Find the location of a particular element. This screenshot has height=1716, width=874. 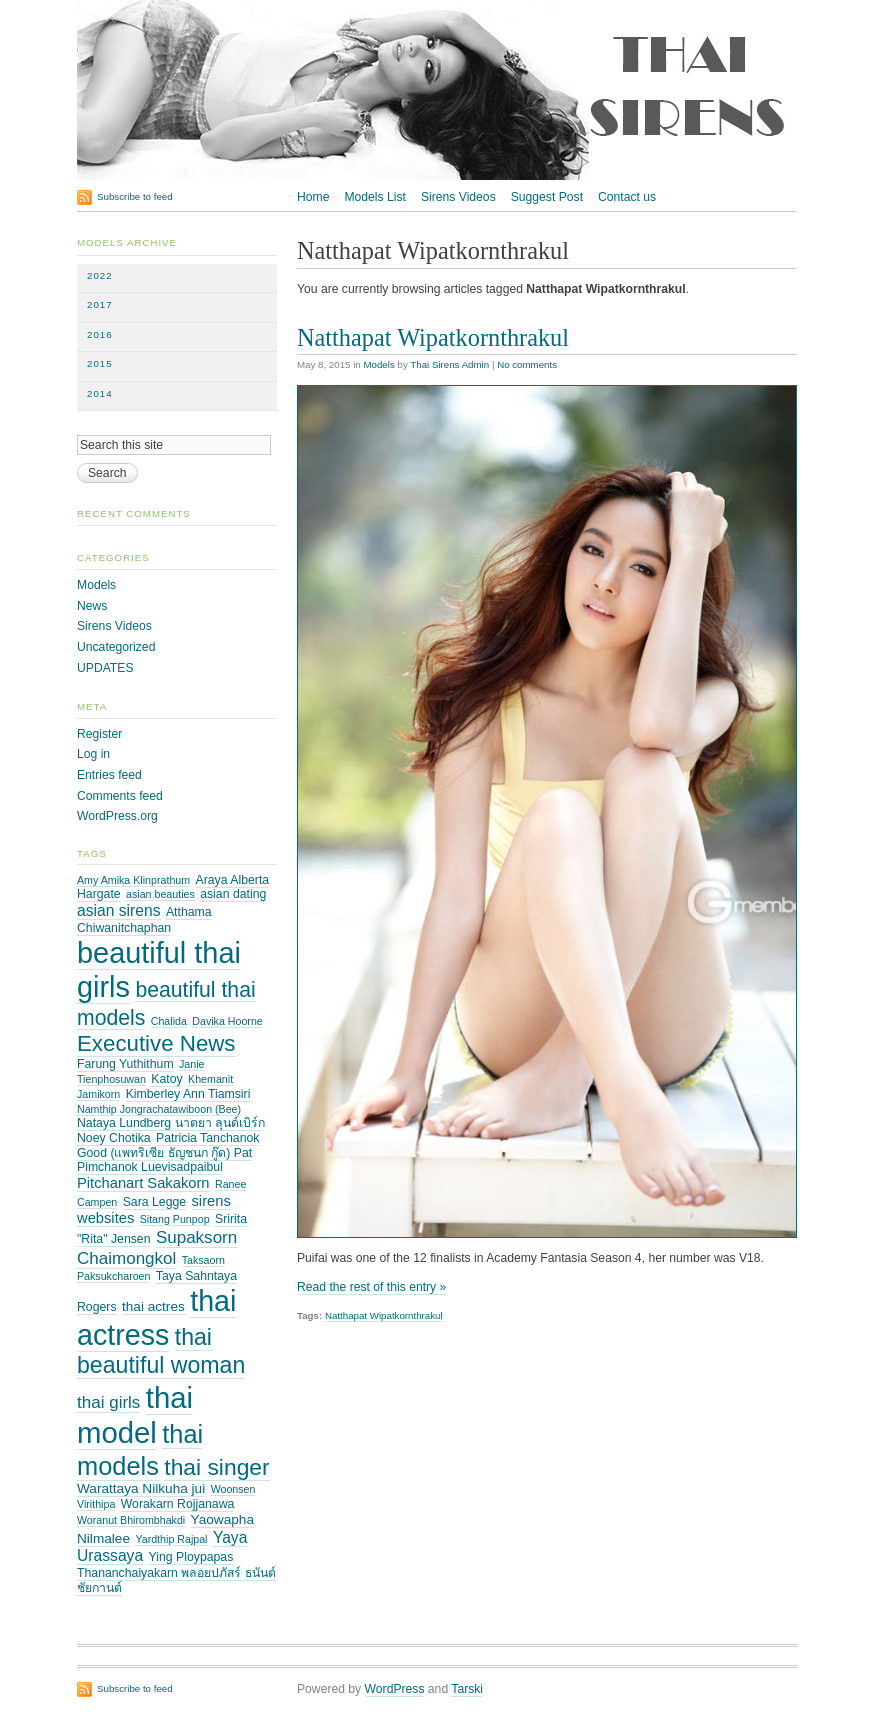

WordPress is located at coordinates (395, 1689).